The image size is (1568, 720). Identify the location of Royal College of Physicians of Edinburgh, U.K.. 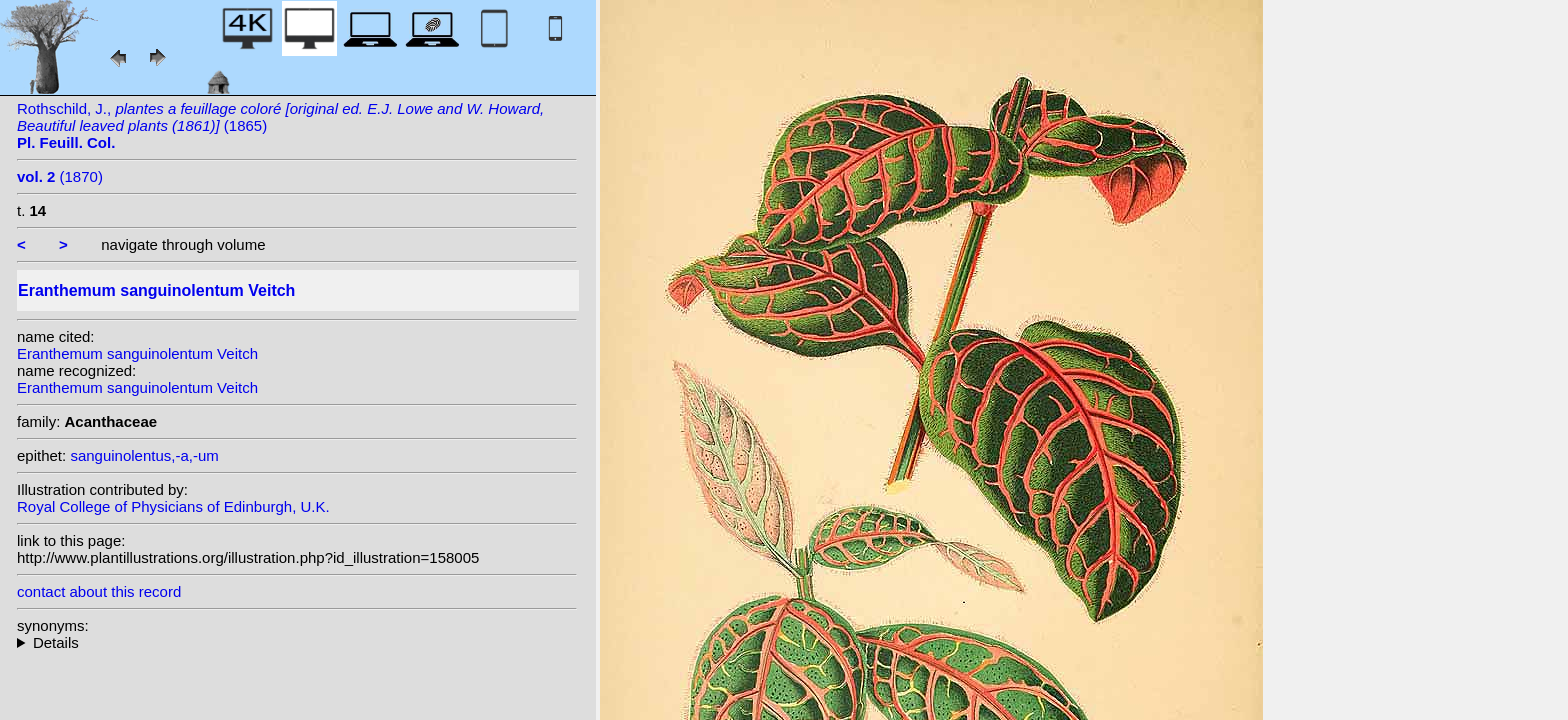
(173, 506).